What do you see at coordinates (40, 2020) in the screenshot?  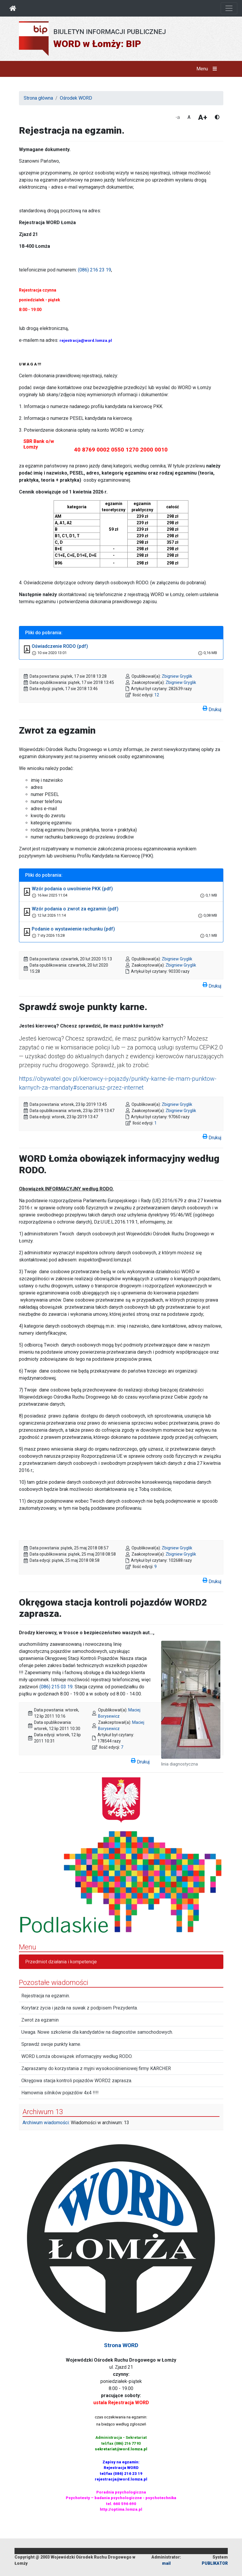 I see `Zwrot za egzamin` at bounding box center [40, 2020].